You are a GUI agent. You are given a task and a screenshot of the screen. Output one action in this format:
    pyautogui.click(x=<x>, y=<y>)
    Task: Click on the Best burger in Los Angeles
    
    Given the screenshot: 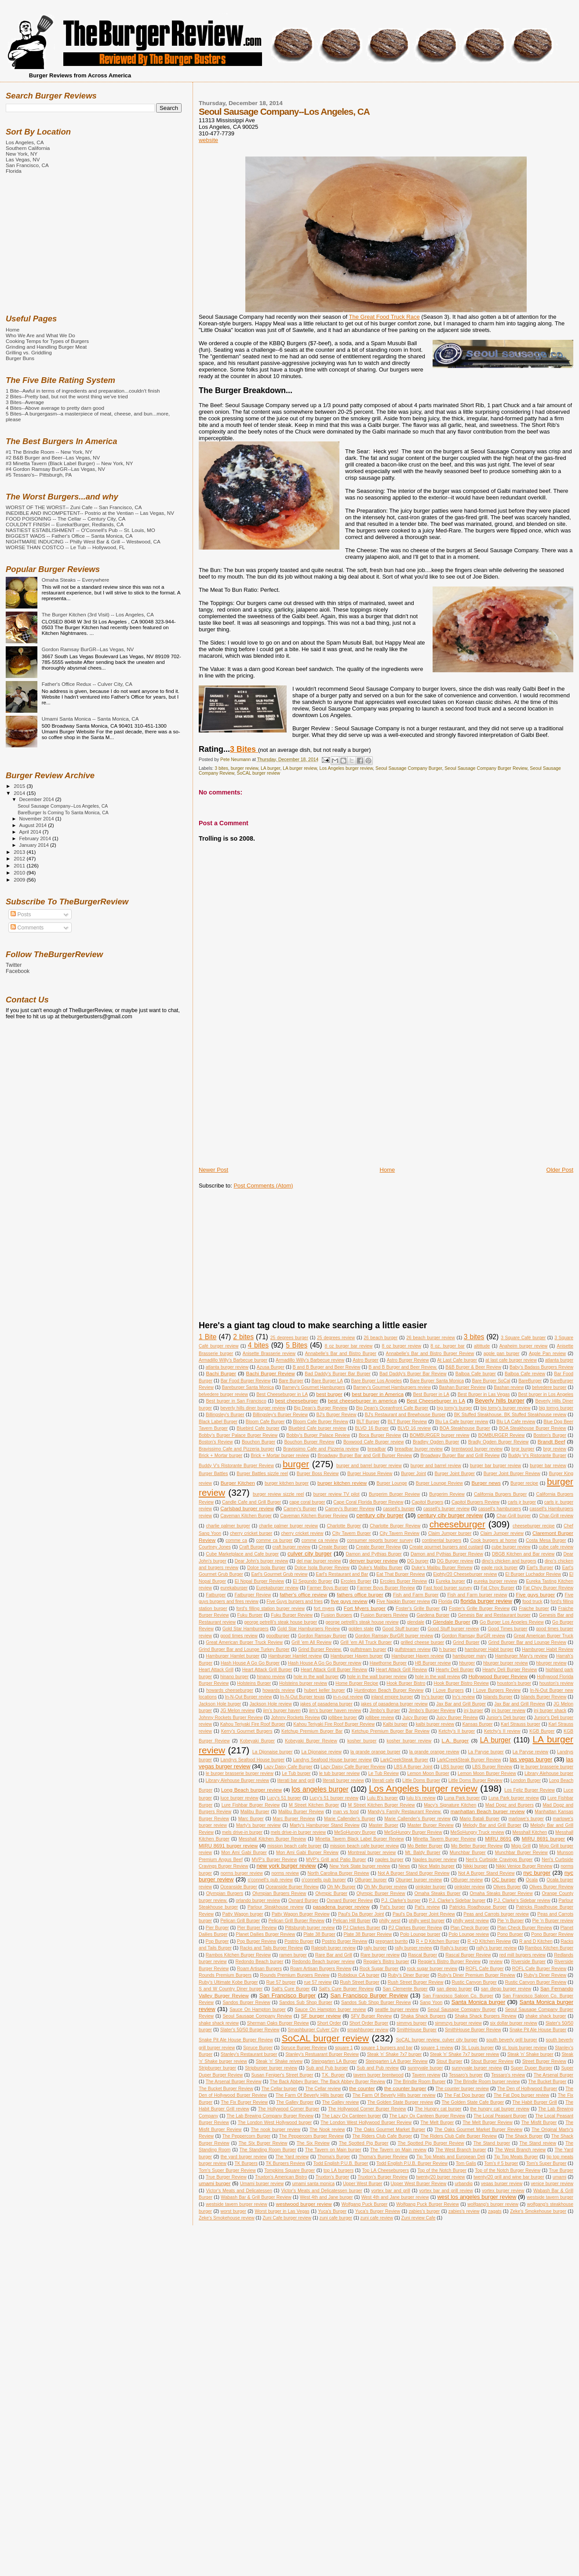 What is the action you would take?
    pyautogui.click(x=545, y=1394)
    